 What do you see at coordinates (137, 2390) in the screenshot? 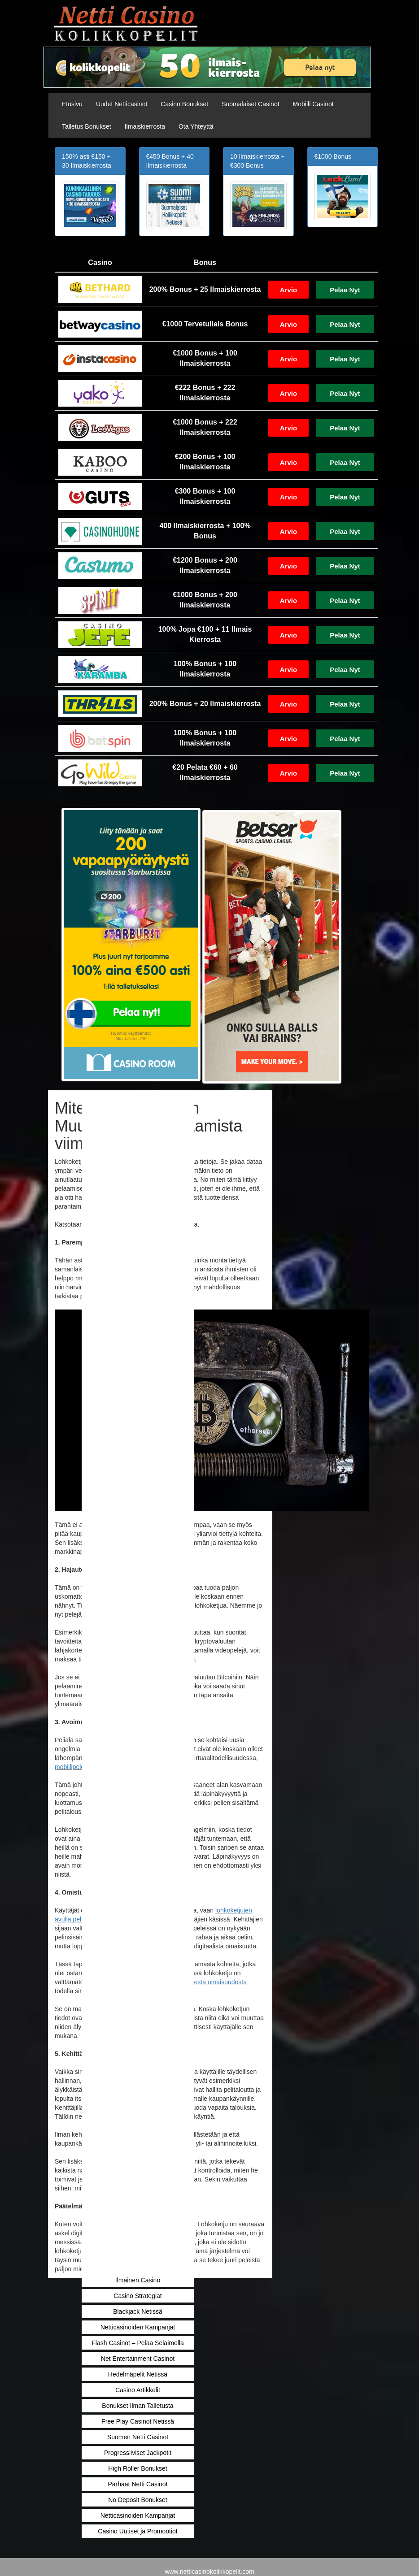
I see `Casino Artikkelit` at bounding box center [137, 2390].